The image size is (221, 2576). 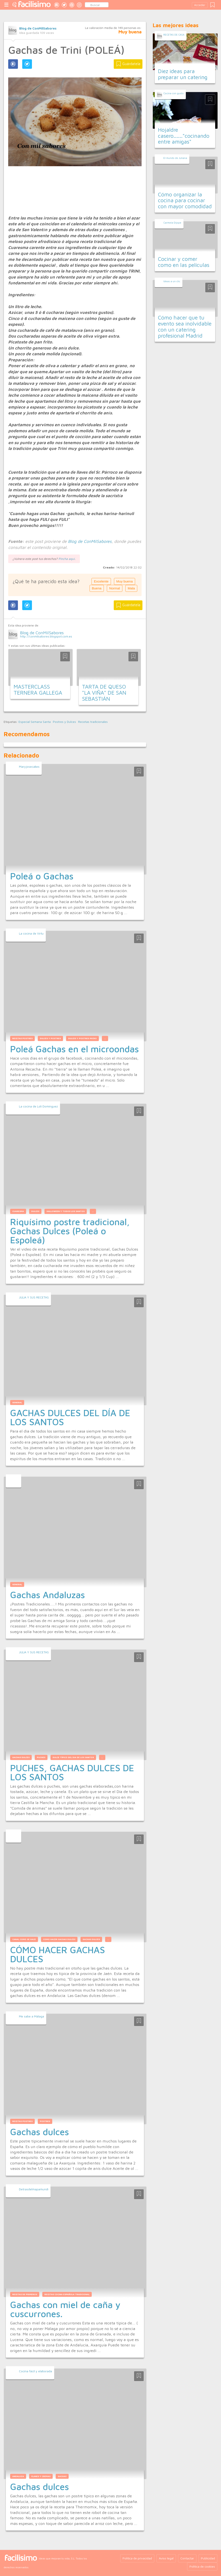 I want to click on La cocina de Loli Domínguez, so click(x=38, y=1106).